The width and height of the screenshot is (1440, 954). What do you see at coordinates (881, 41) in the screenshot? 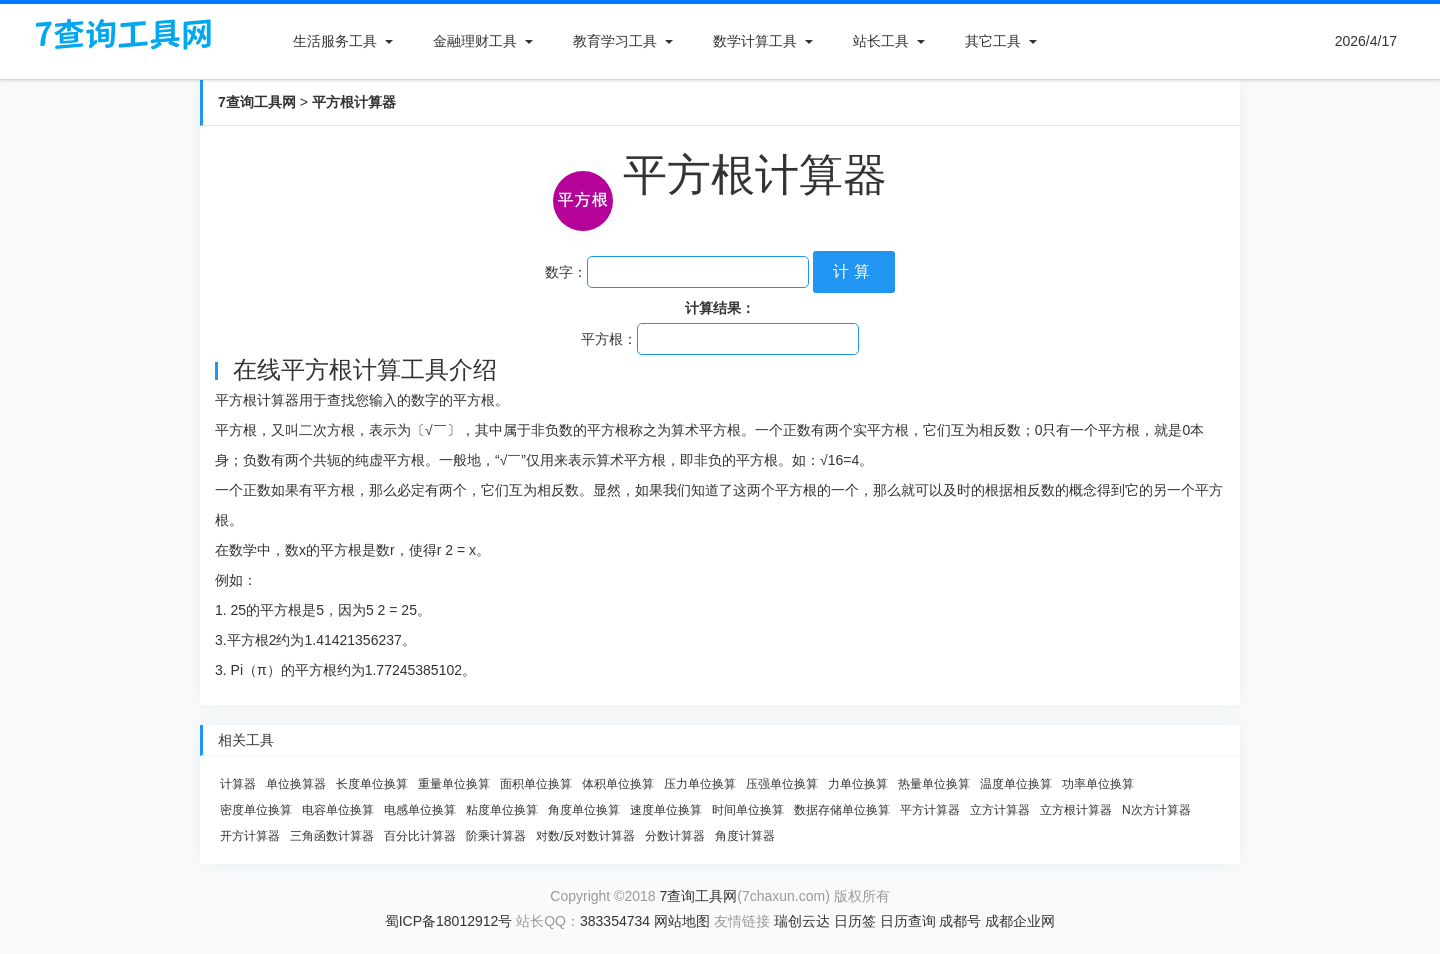
I see `站长工具` at bounding box center [881, 41].